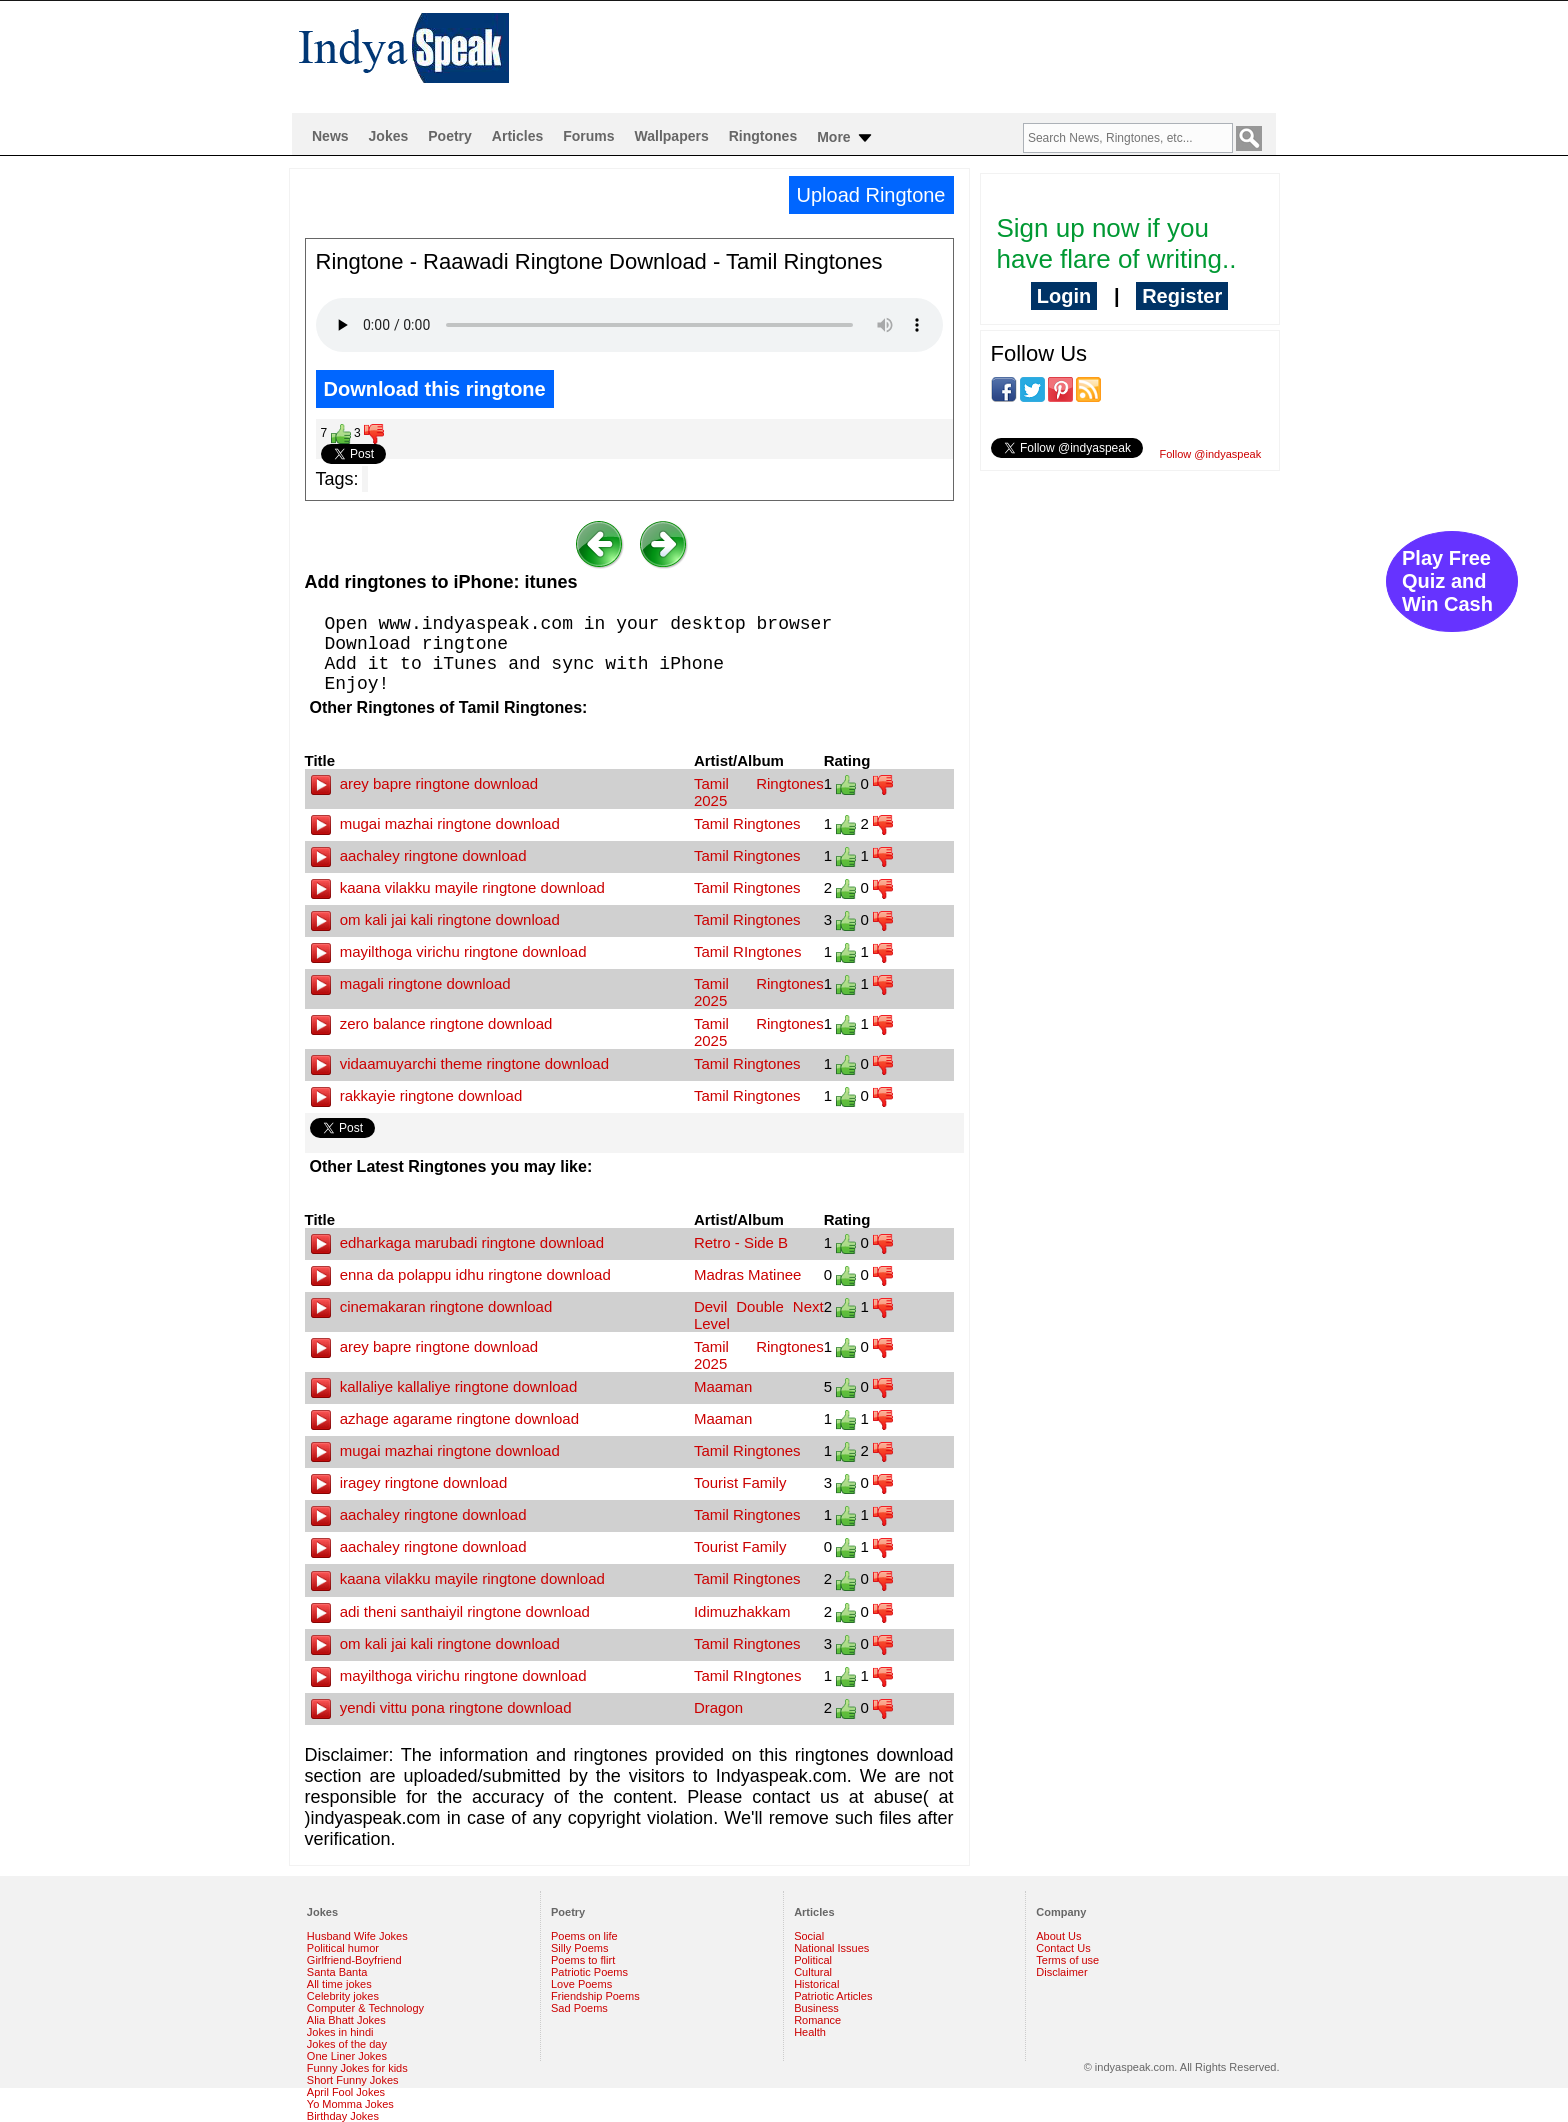  I want to click on Login, so click(1064, 296).